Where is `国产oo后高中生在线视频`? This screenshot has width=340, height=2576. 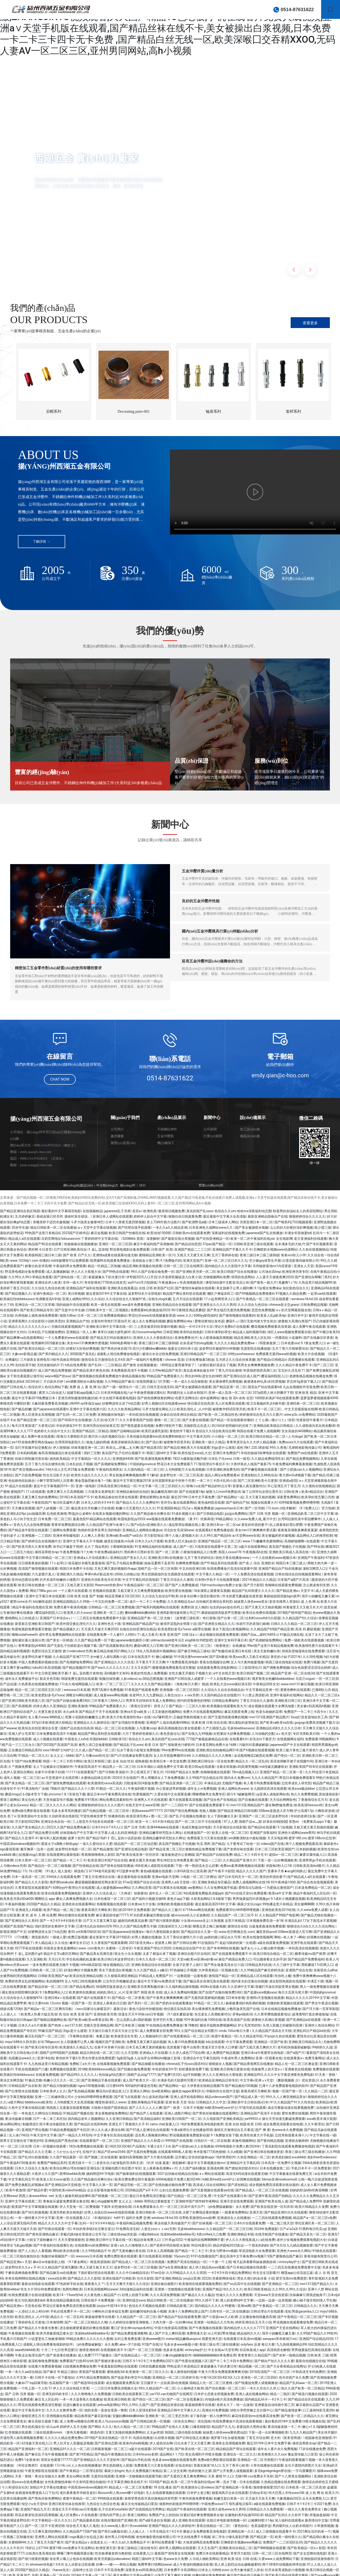 国产oo后高中生在线视频 is located at coordinates (241, 2283).